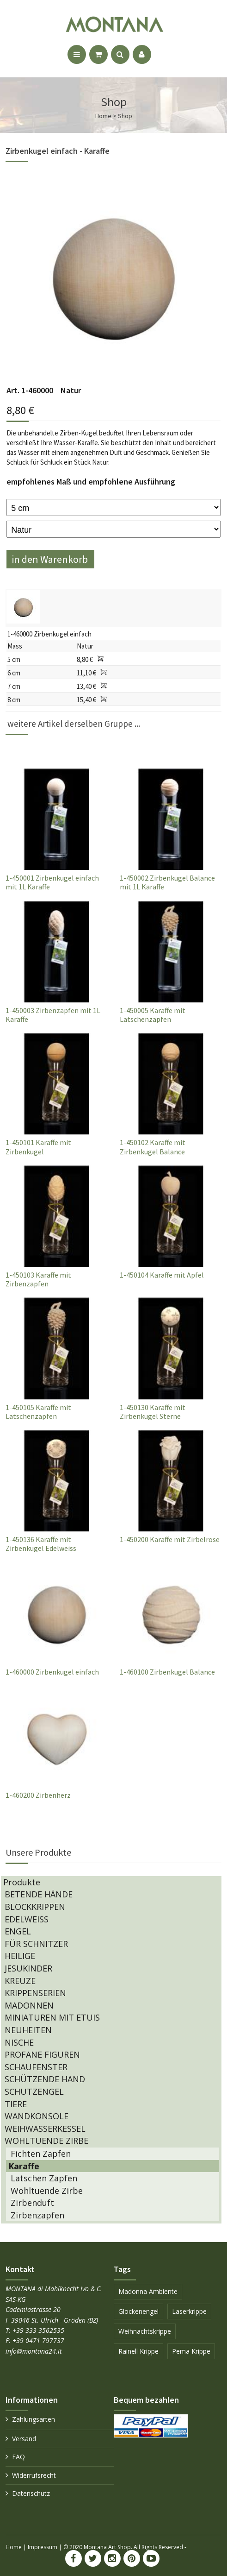 This screenshot has width=227, height=2576. Describe the element at coordinates (33, 2419) in the screenshot. I see `Zahlungsarten` at that location.